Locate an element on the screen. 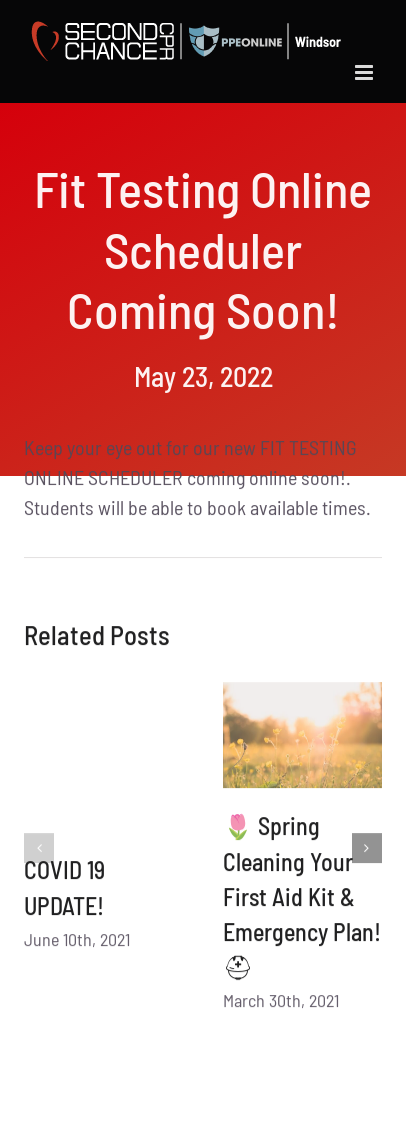 The height and width of the screenshot is (1139, 406). [Toggle mobile menu] is located at coordinates (365, 72).